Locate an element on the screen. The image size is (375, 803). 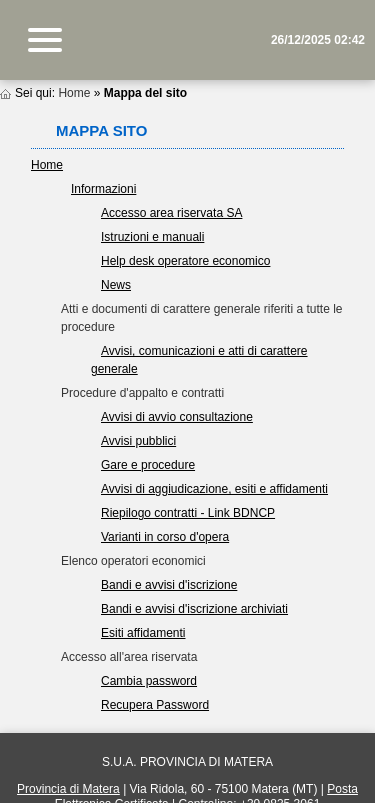
News is located at coordinates (116, 285).